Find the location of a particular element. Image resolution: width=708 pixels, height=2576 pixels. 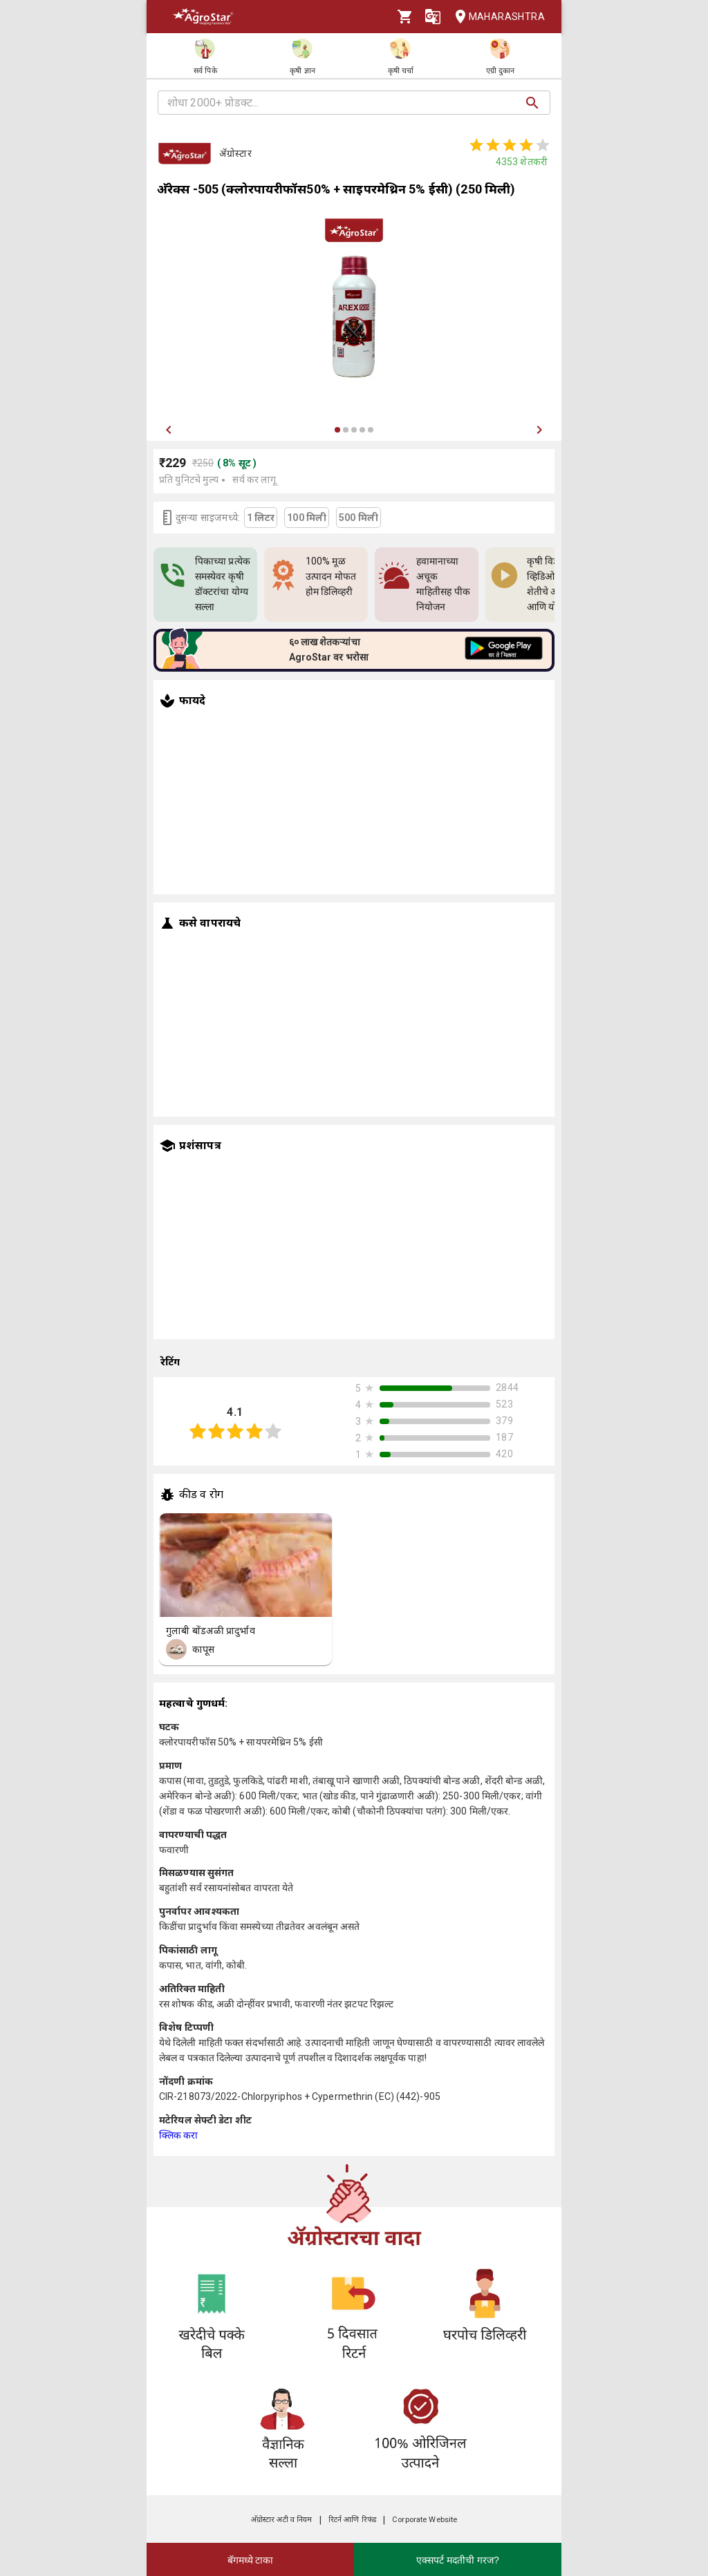

[Language] is located at coordinates (433, 16).